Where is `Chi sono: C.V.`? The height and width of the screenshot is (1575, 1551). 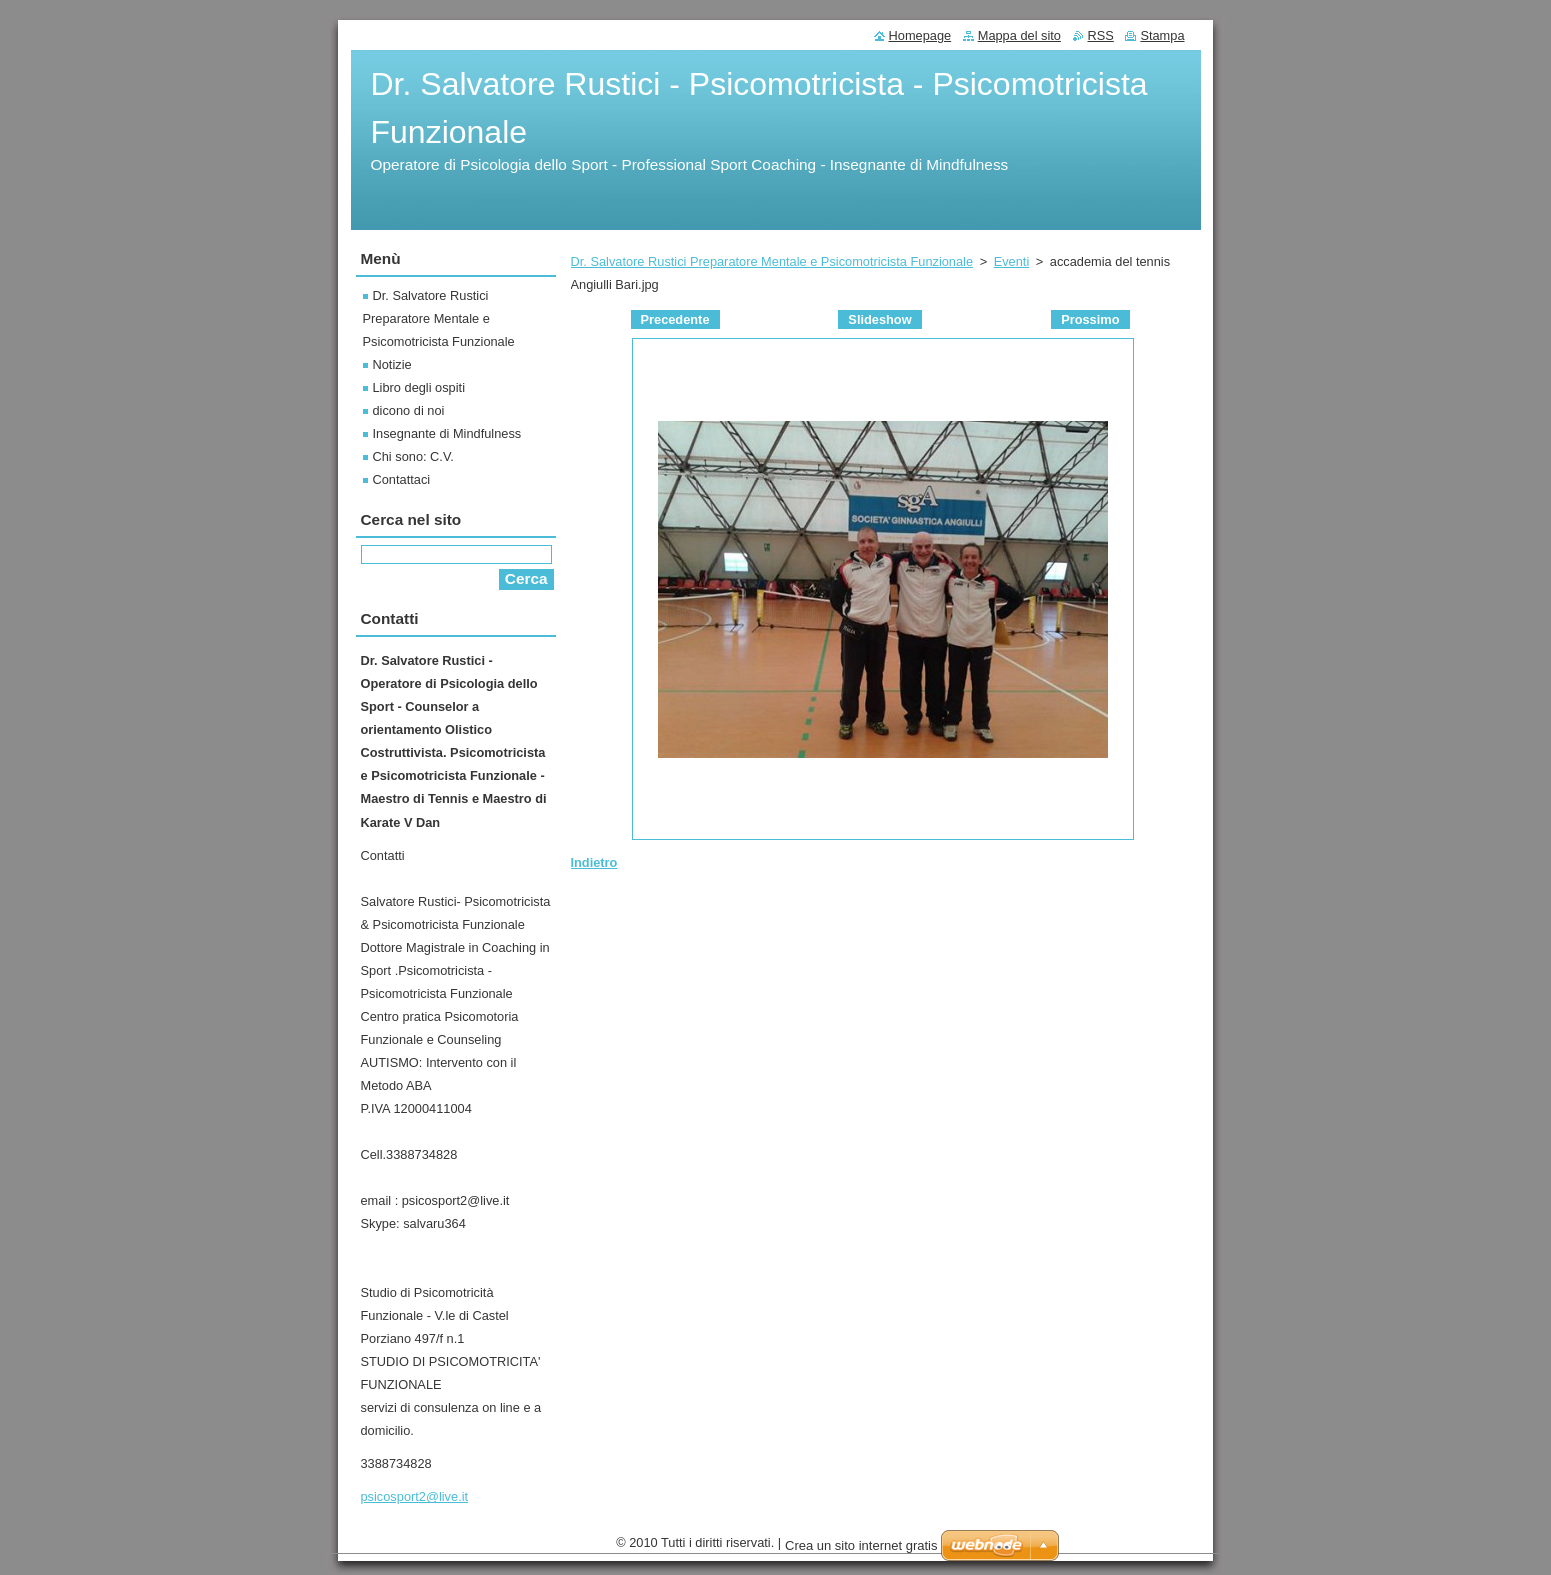
Chi sono: C.V. is located at coordinates (413, 456).